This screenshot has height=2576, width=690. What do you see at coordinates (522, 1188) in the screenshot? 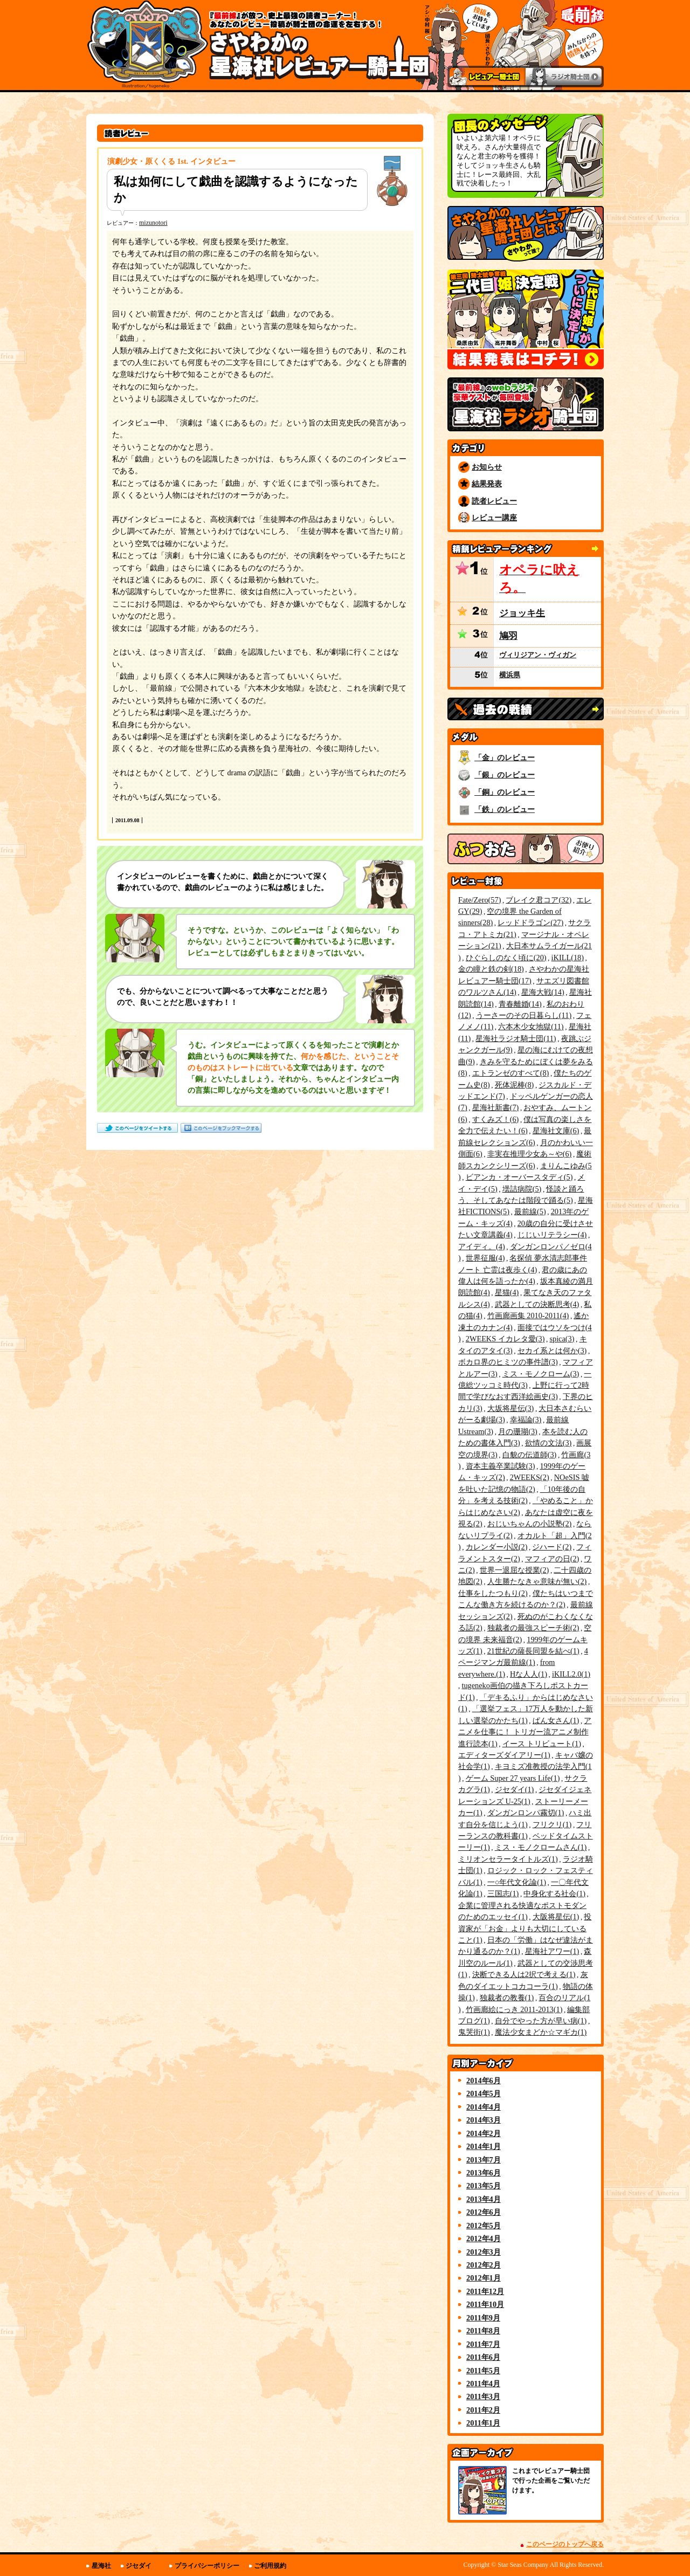
I see `壜詰病院` at bounding box center [522, 1188].